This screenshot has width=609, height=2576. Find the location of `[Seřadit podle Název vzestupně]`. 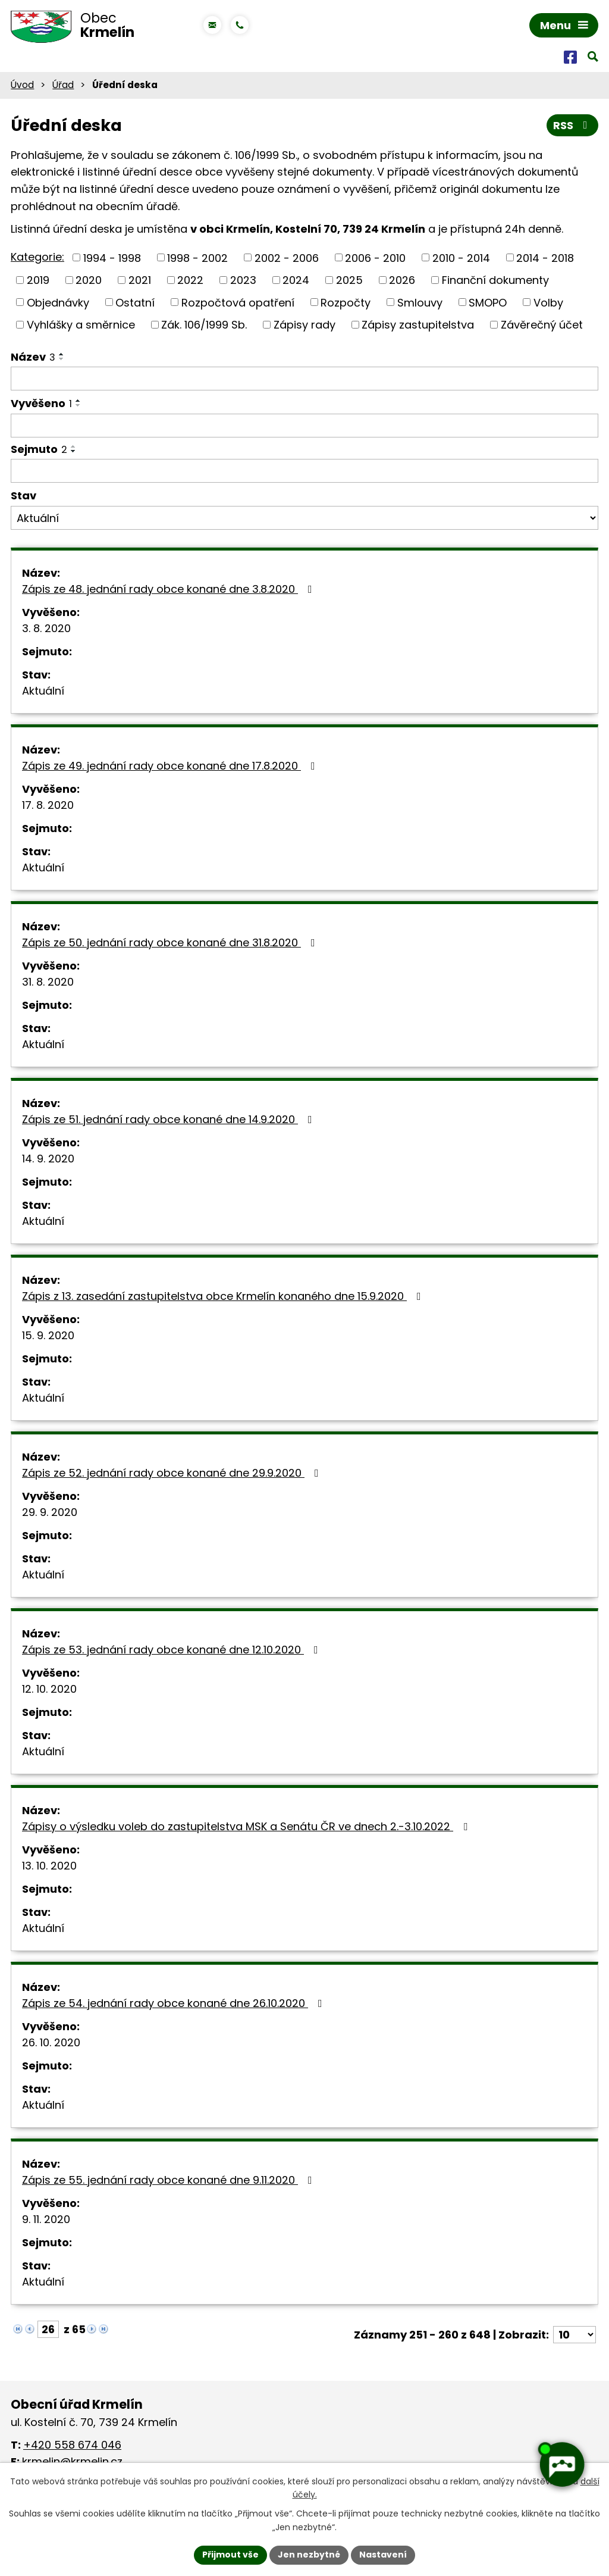

[Seřadit podle Název vzestupně] is located at coordinates (61, 354).